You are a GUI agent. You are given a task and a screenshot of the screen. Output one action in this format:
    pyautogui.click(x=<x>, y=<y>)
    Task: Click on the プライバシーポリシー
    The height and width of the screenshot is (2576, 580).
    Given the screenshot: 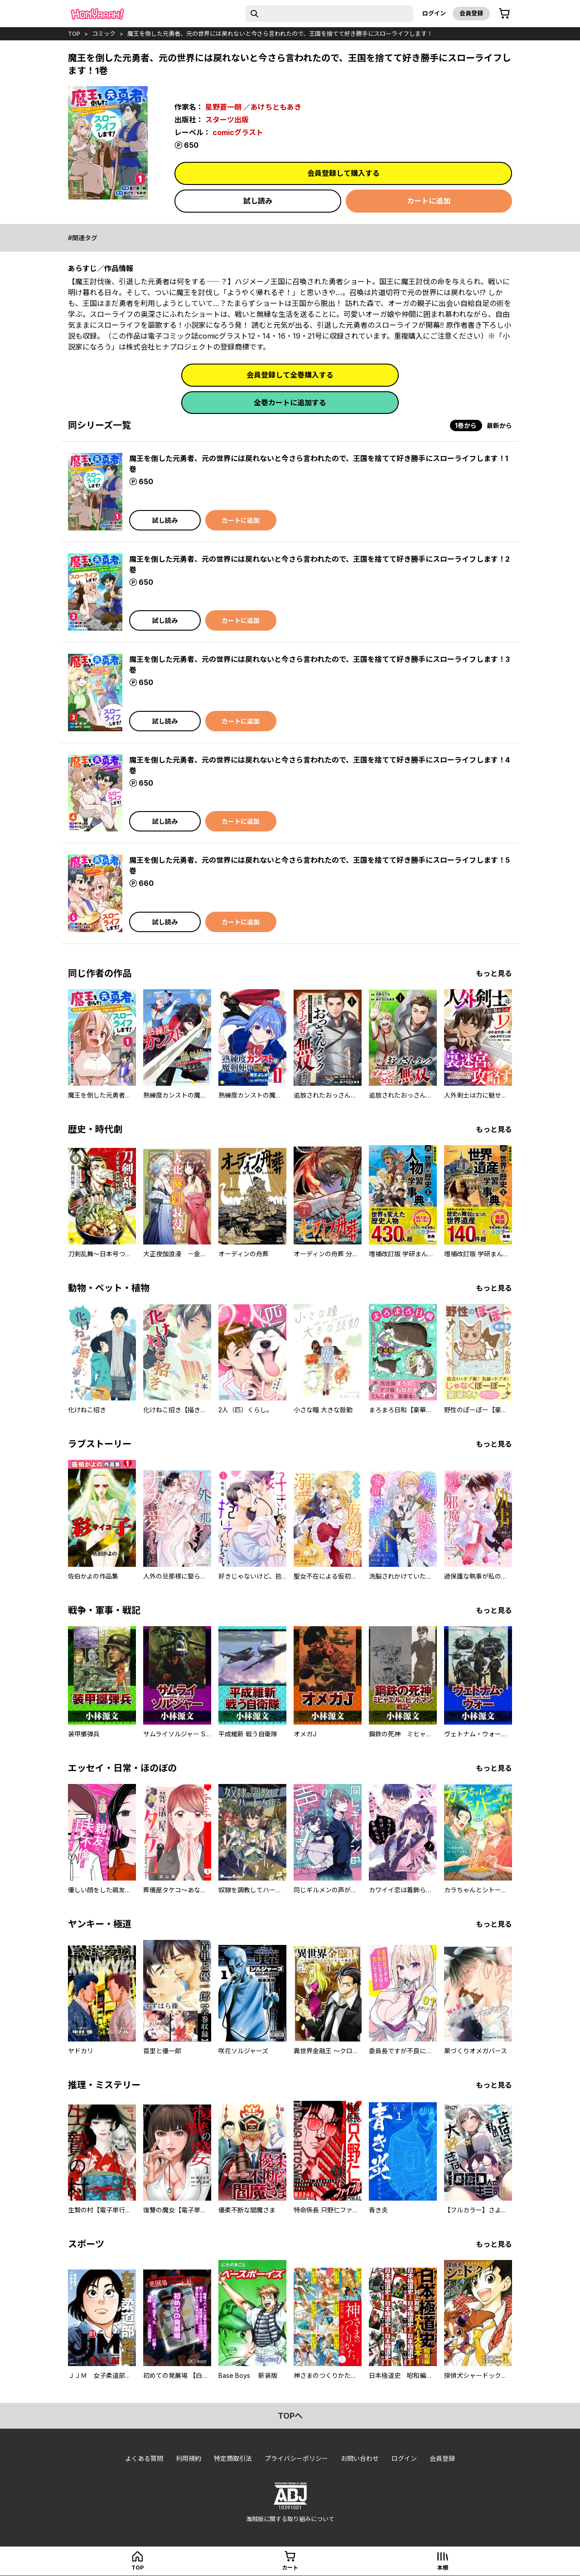 What is the action you would take?
    pyautogui.click(x=296, y=2458)
    